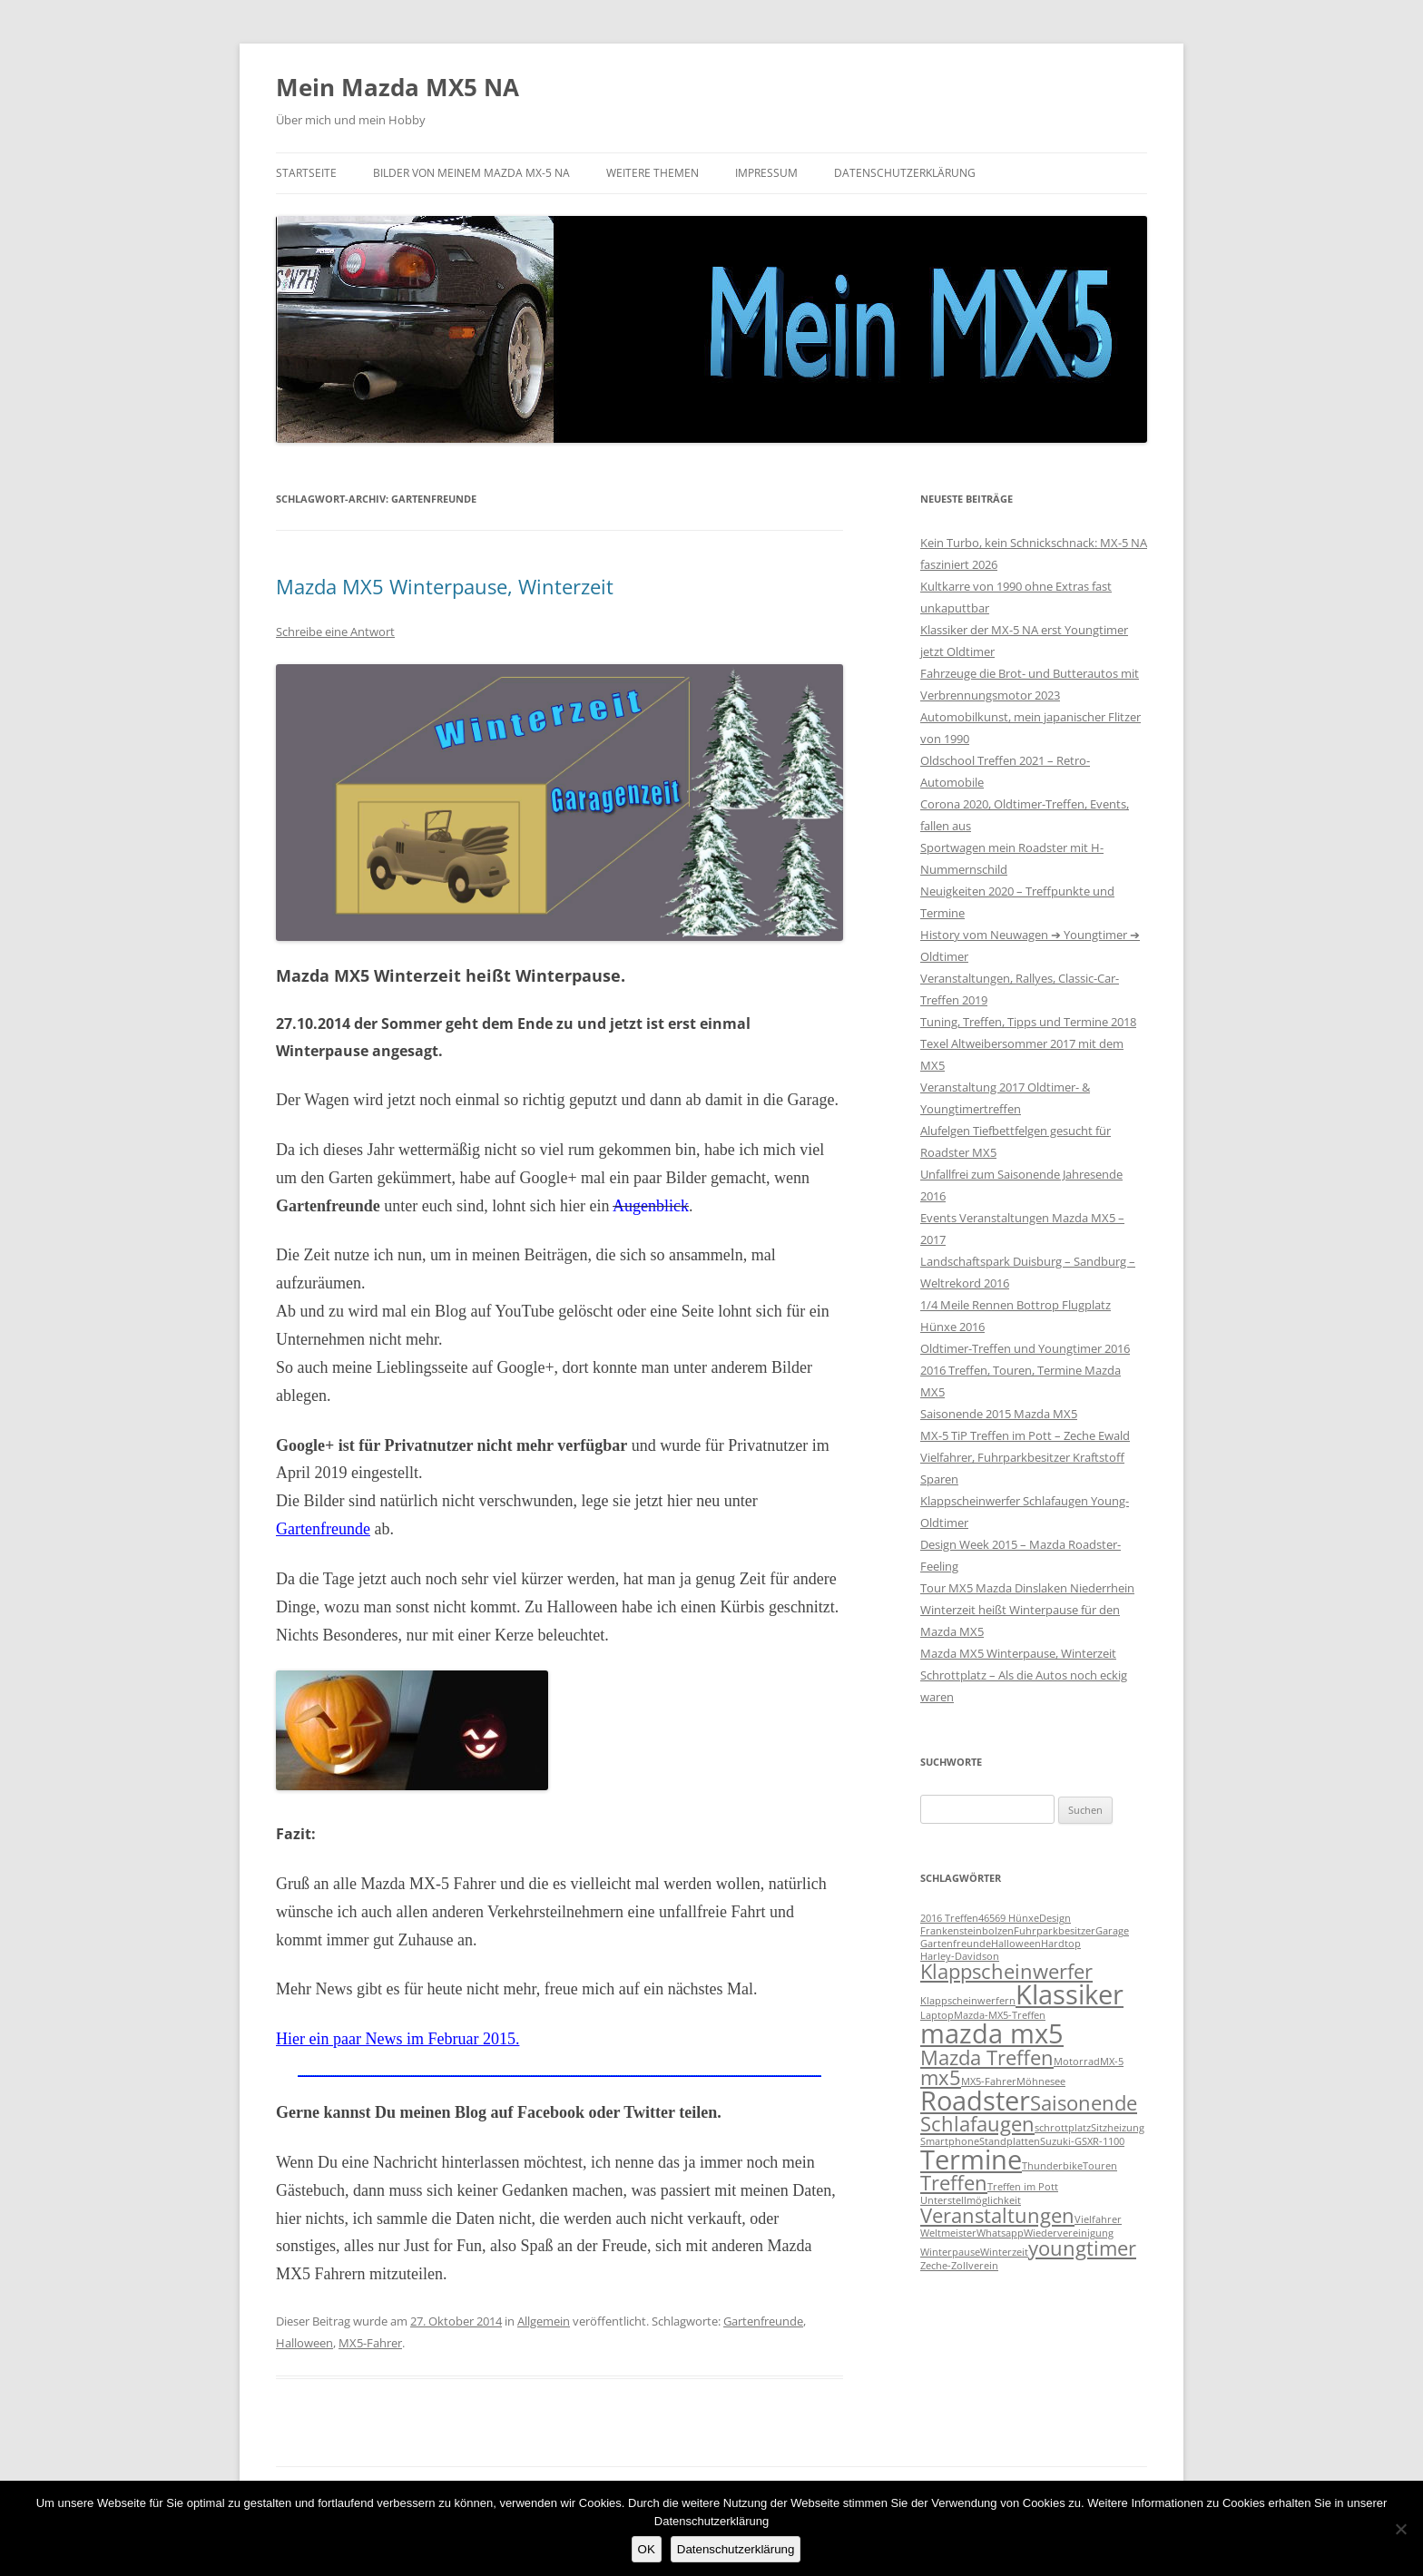  Describe the element at coordinates (1100, 2166) in the screenshot. I see `Touren [Touren (1 Eintrag)]` at that location.